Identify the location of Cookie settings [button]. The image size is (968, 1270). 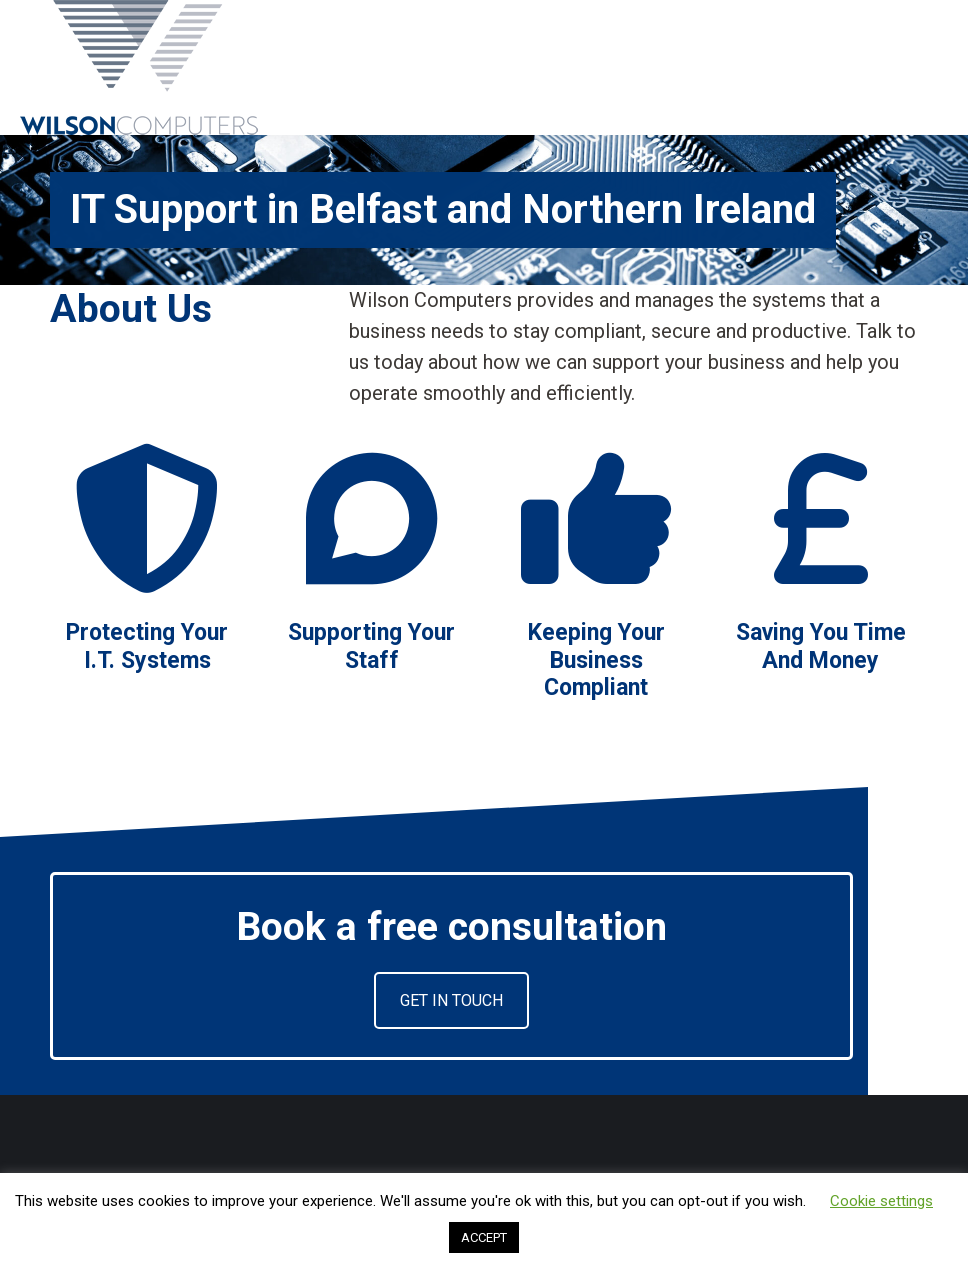
(881, 1201).